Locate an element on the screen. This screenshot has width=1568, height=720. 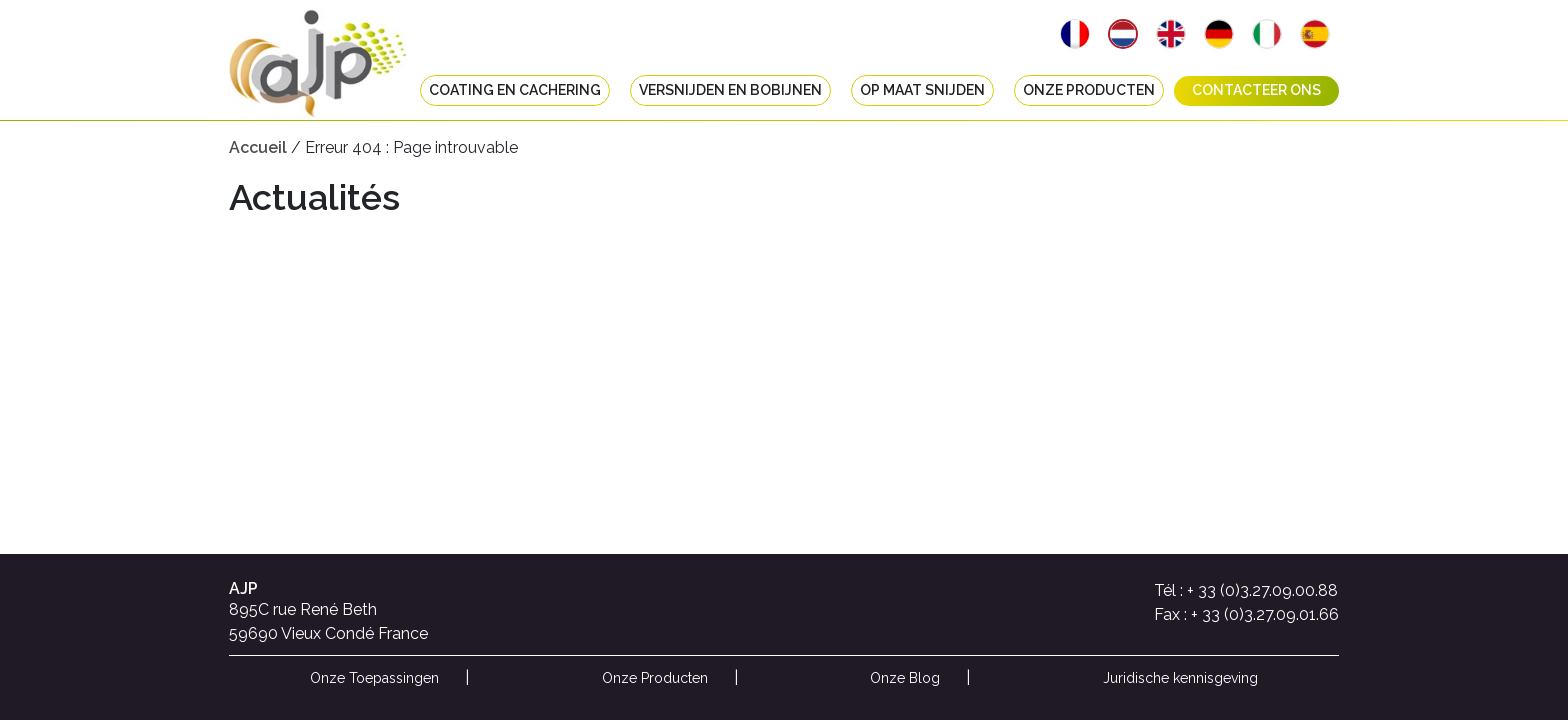
Accueil is located at coordinates (258, 147).